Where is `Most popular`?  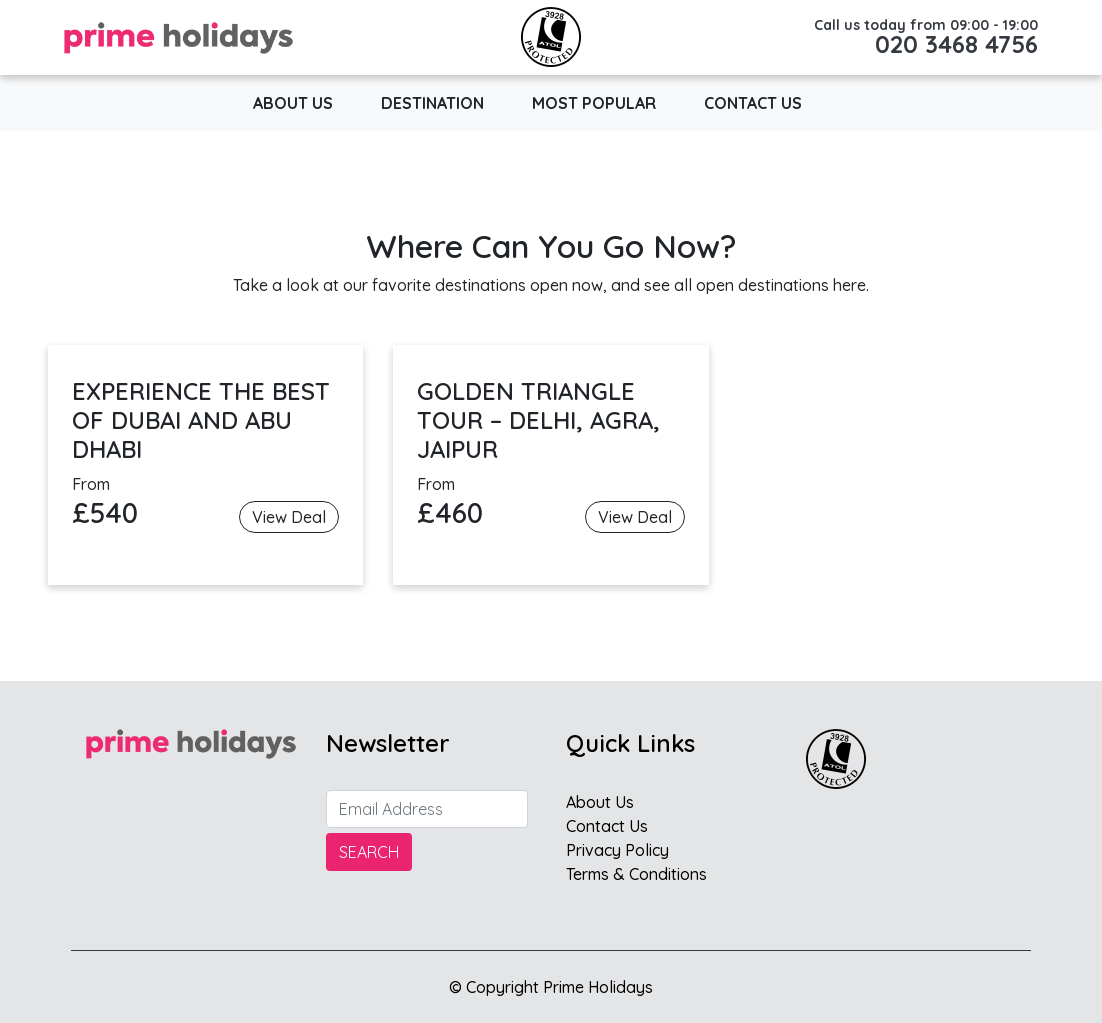 Most popular is located at coordinates (594, 103).